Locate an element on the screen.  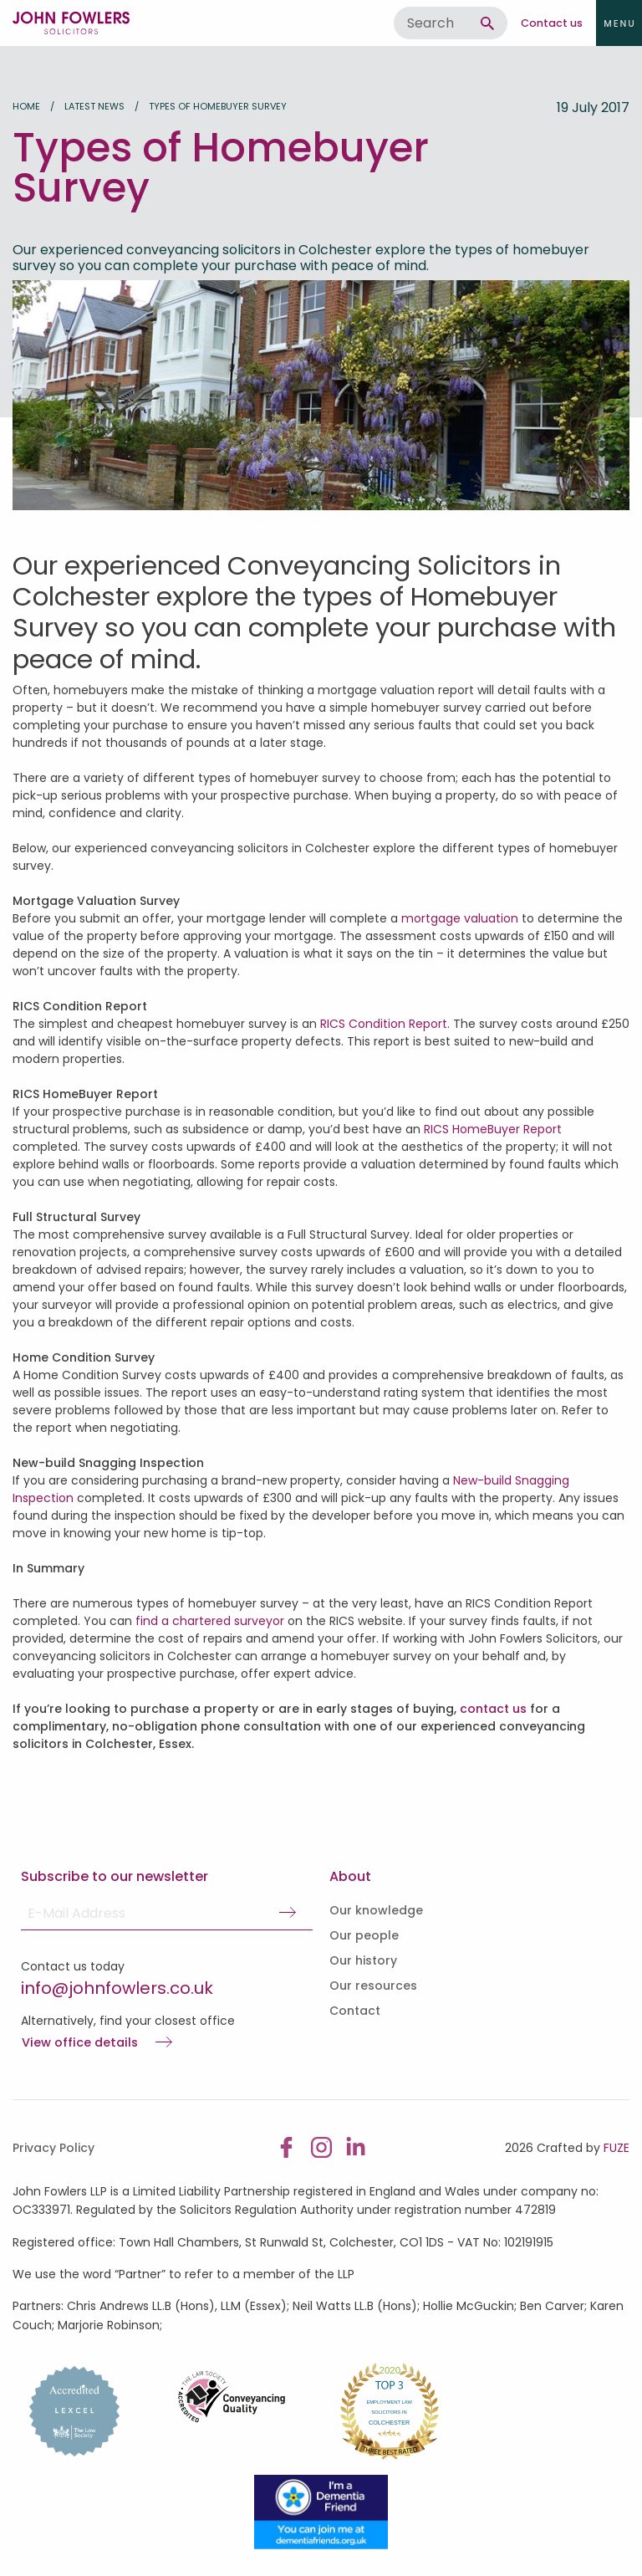
John Fowlers is located at coordinates (71, 23).